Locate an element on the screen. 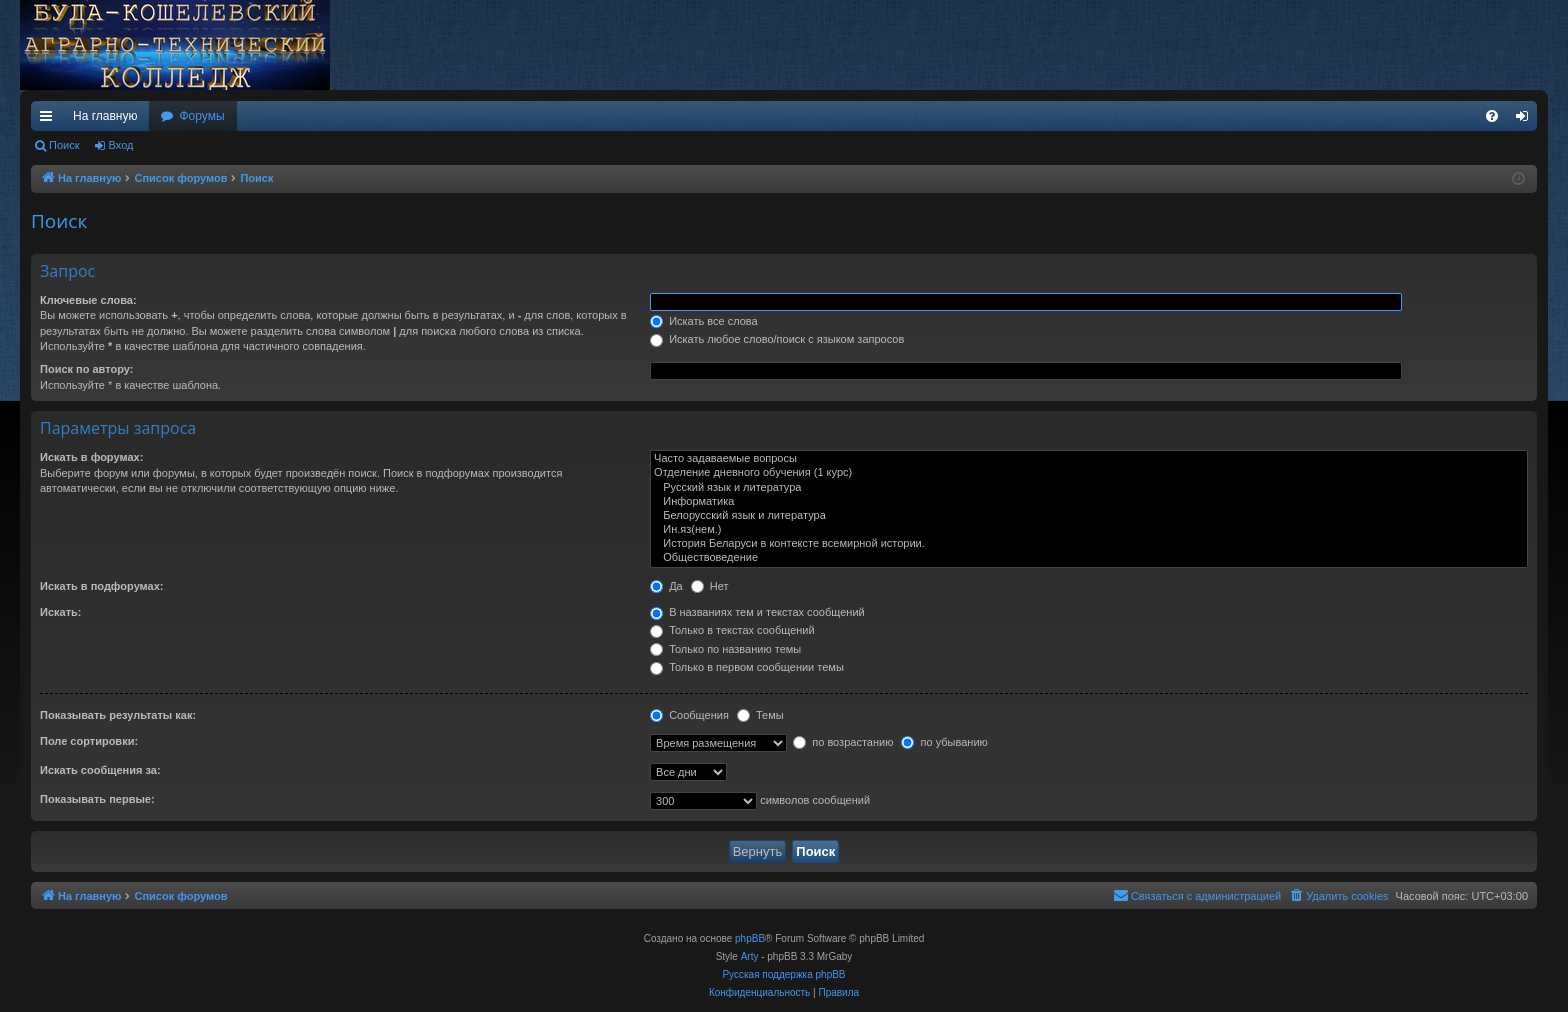 The image size is (1568, 1012). Показывать первые: is located at coordinates (97, 799).